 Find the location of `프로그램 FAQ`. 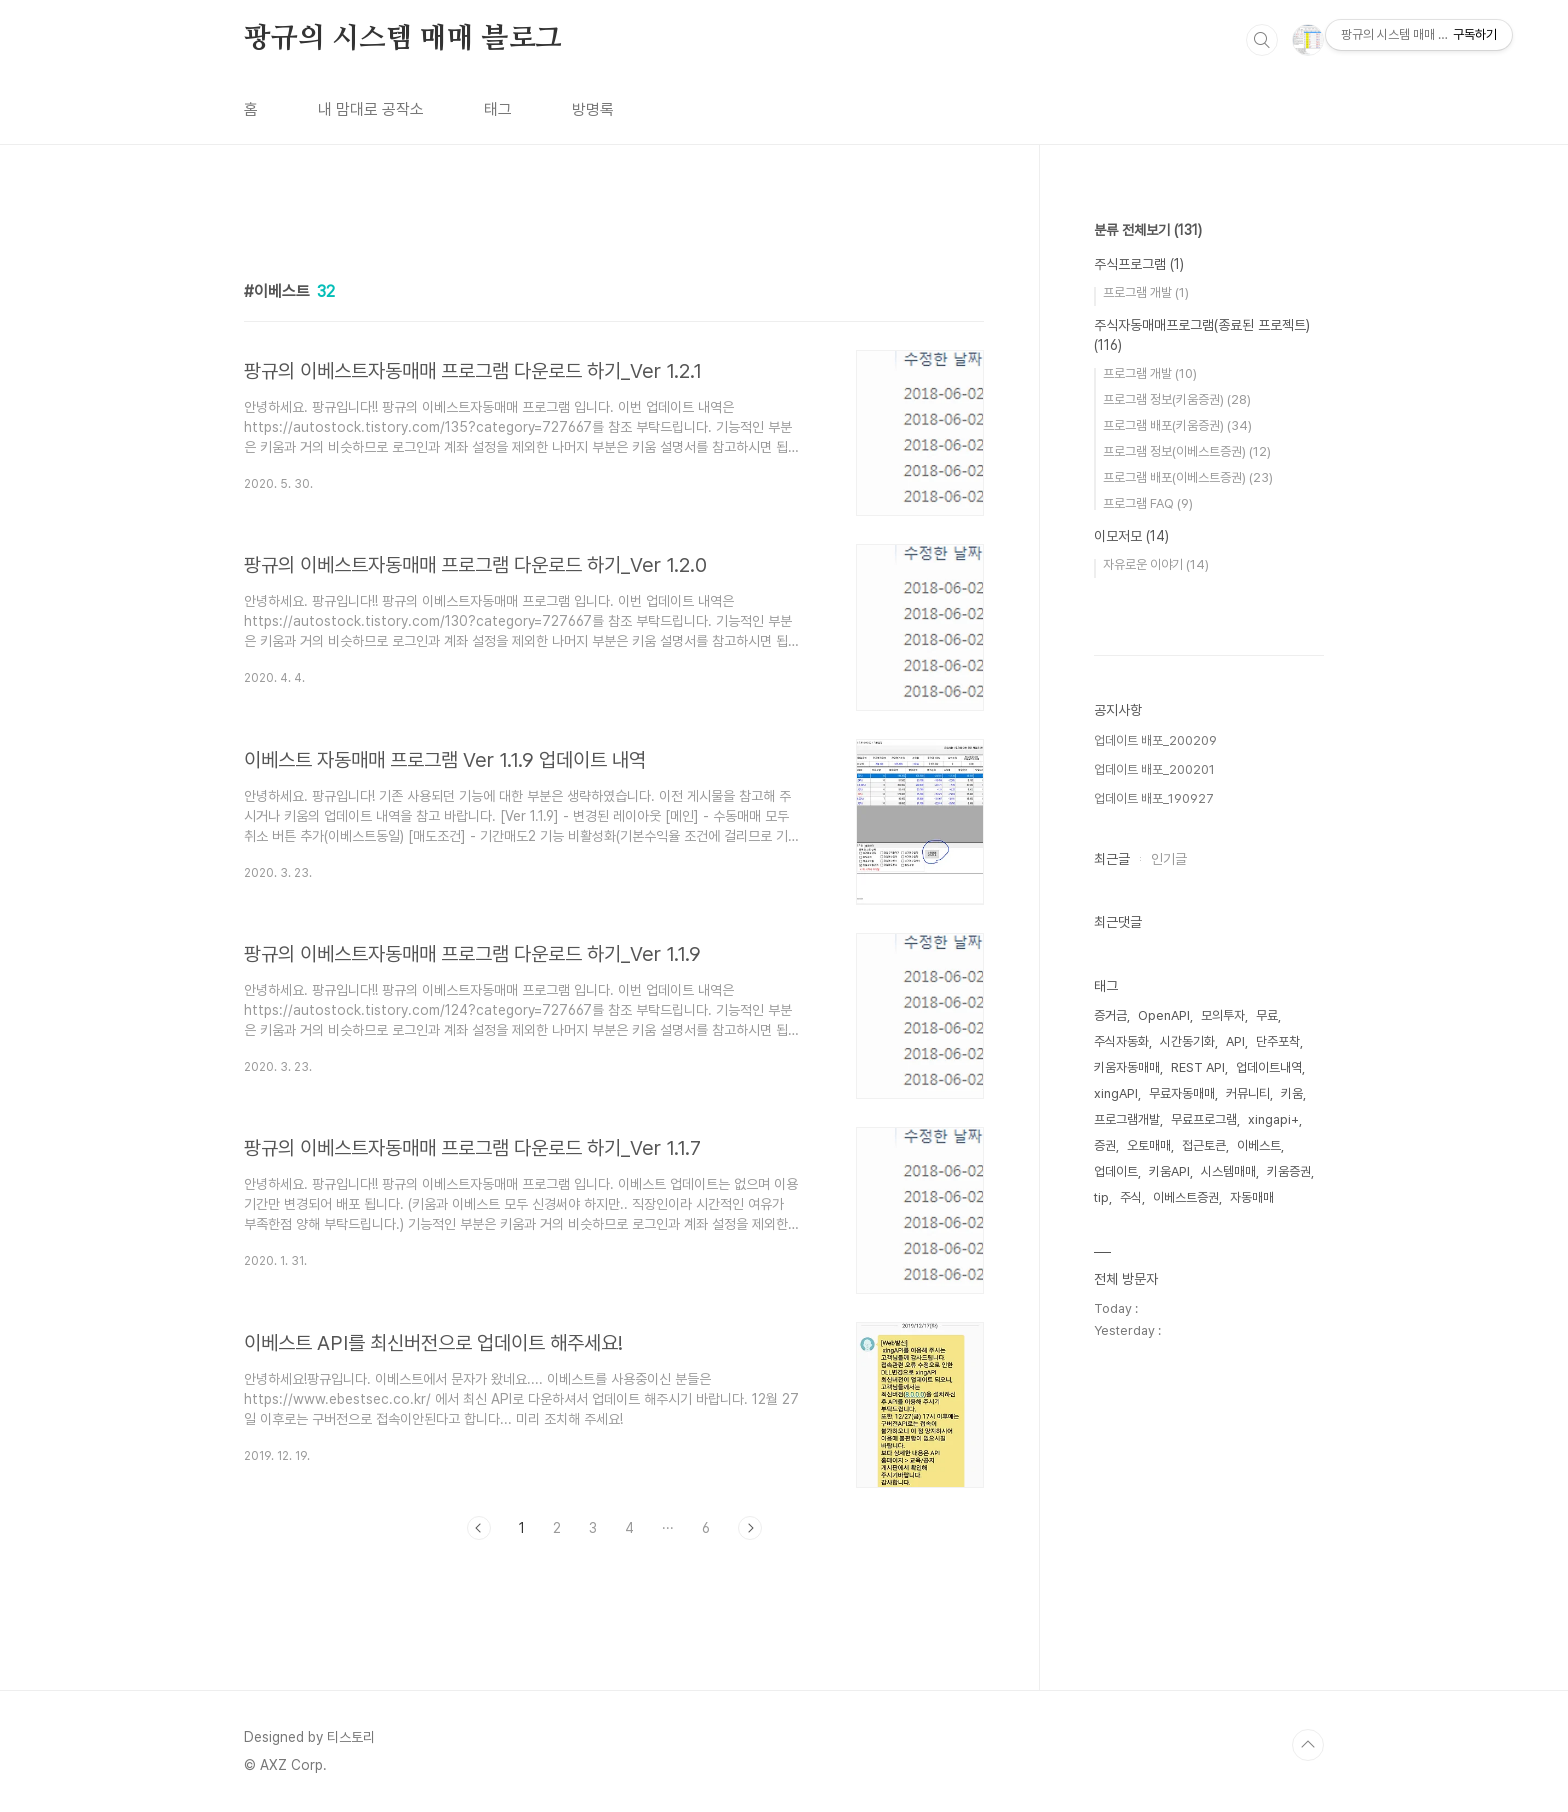

프로그램 FAQ is located at coordinates (1148, 503).